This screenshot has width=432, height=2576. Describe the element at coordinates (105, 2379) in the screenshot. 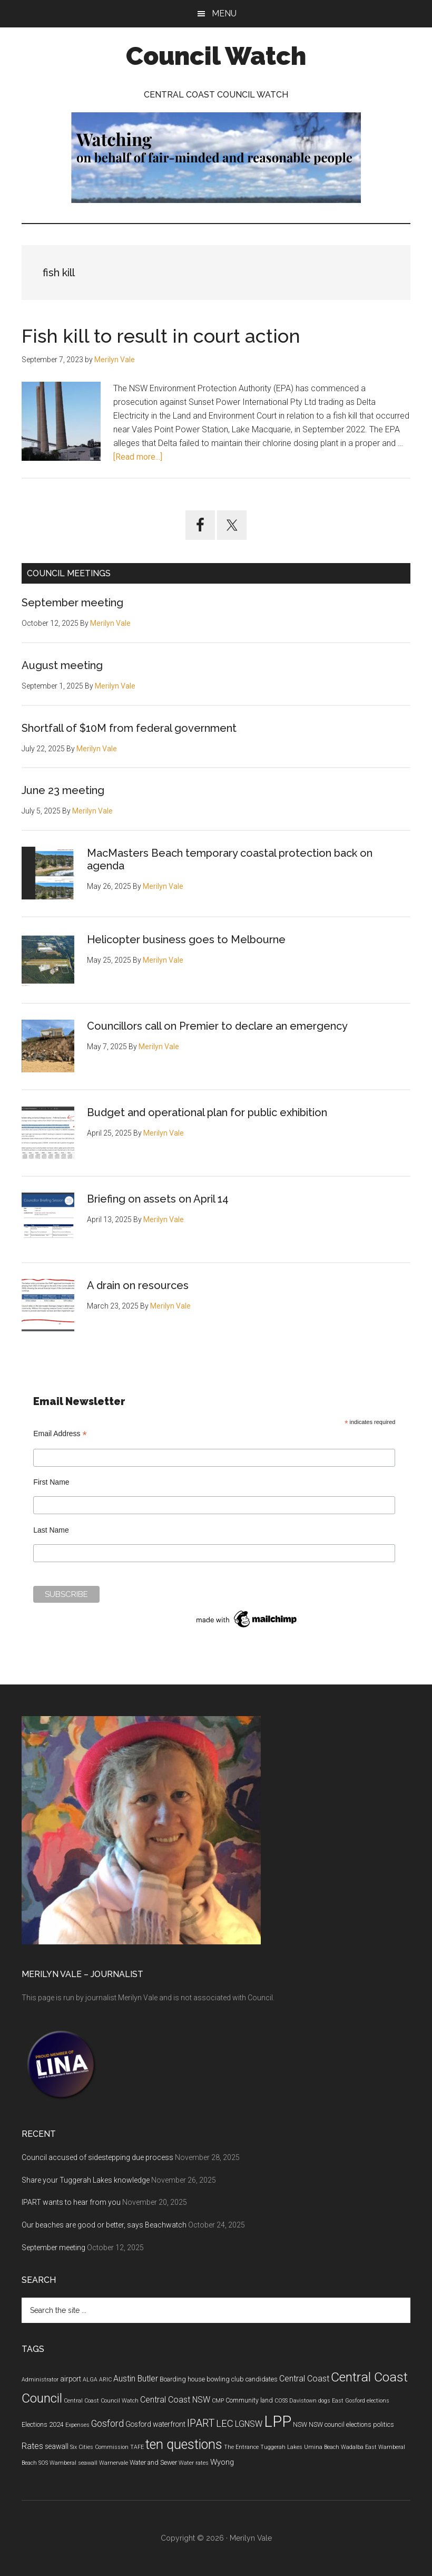

I see `ARIC [ARIC (4 items)]` at that location.